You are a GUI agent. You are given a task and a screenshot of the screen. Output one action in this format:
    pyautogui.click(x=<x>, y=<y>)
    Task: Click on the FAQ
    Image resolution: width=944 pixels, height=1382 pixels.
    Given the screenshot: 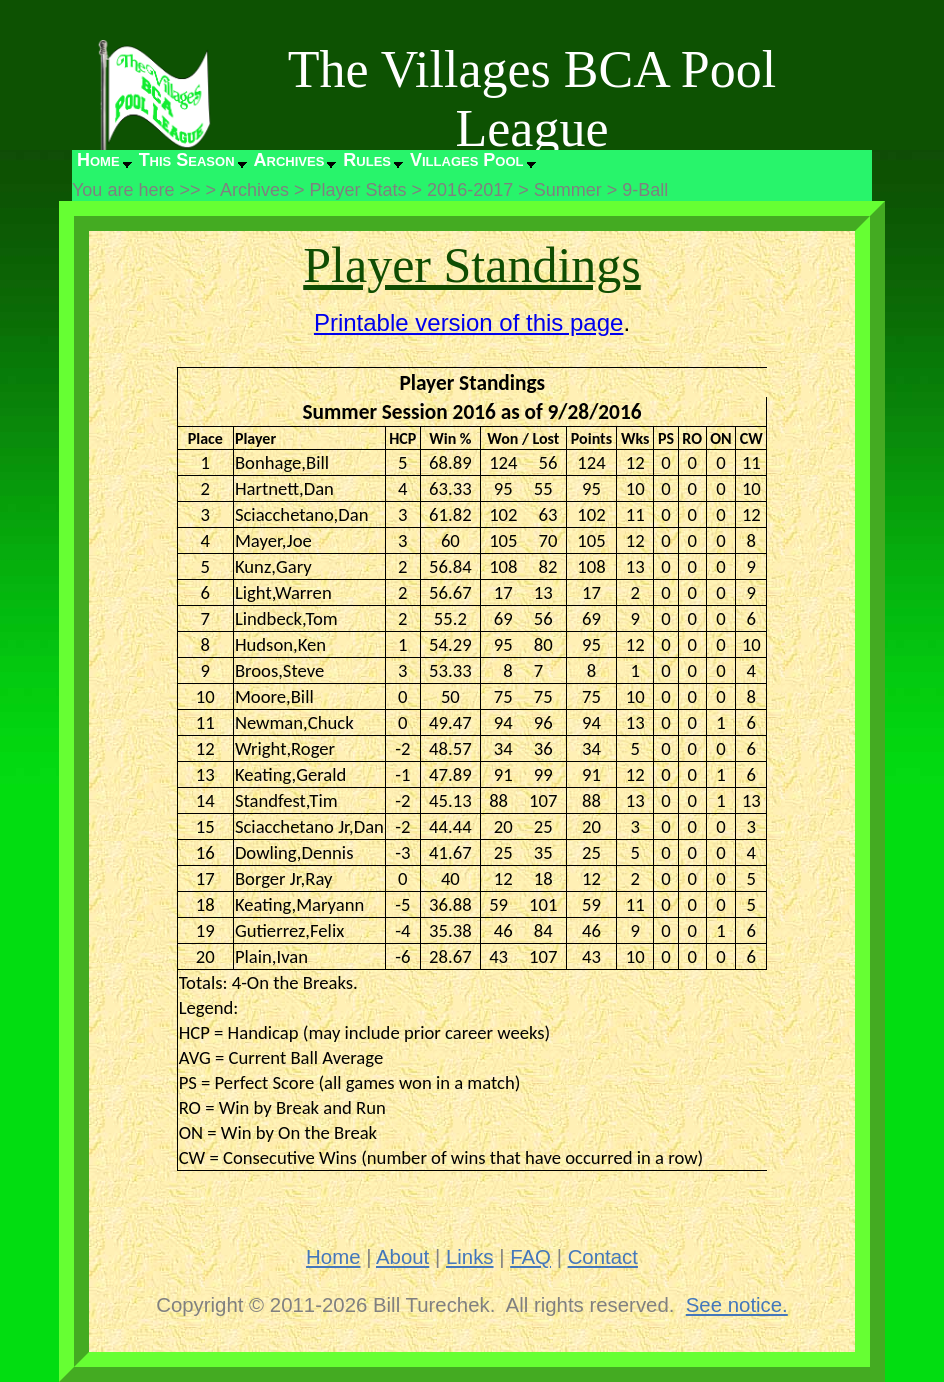 What is the action you would take?
    pyautogui.click(x=530, y=1257)
    